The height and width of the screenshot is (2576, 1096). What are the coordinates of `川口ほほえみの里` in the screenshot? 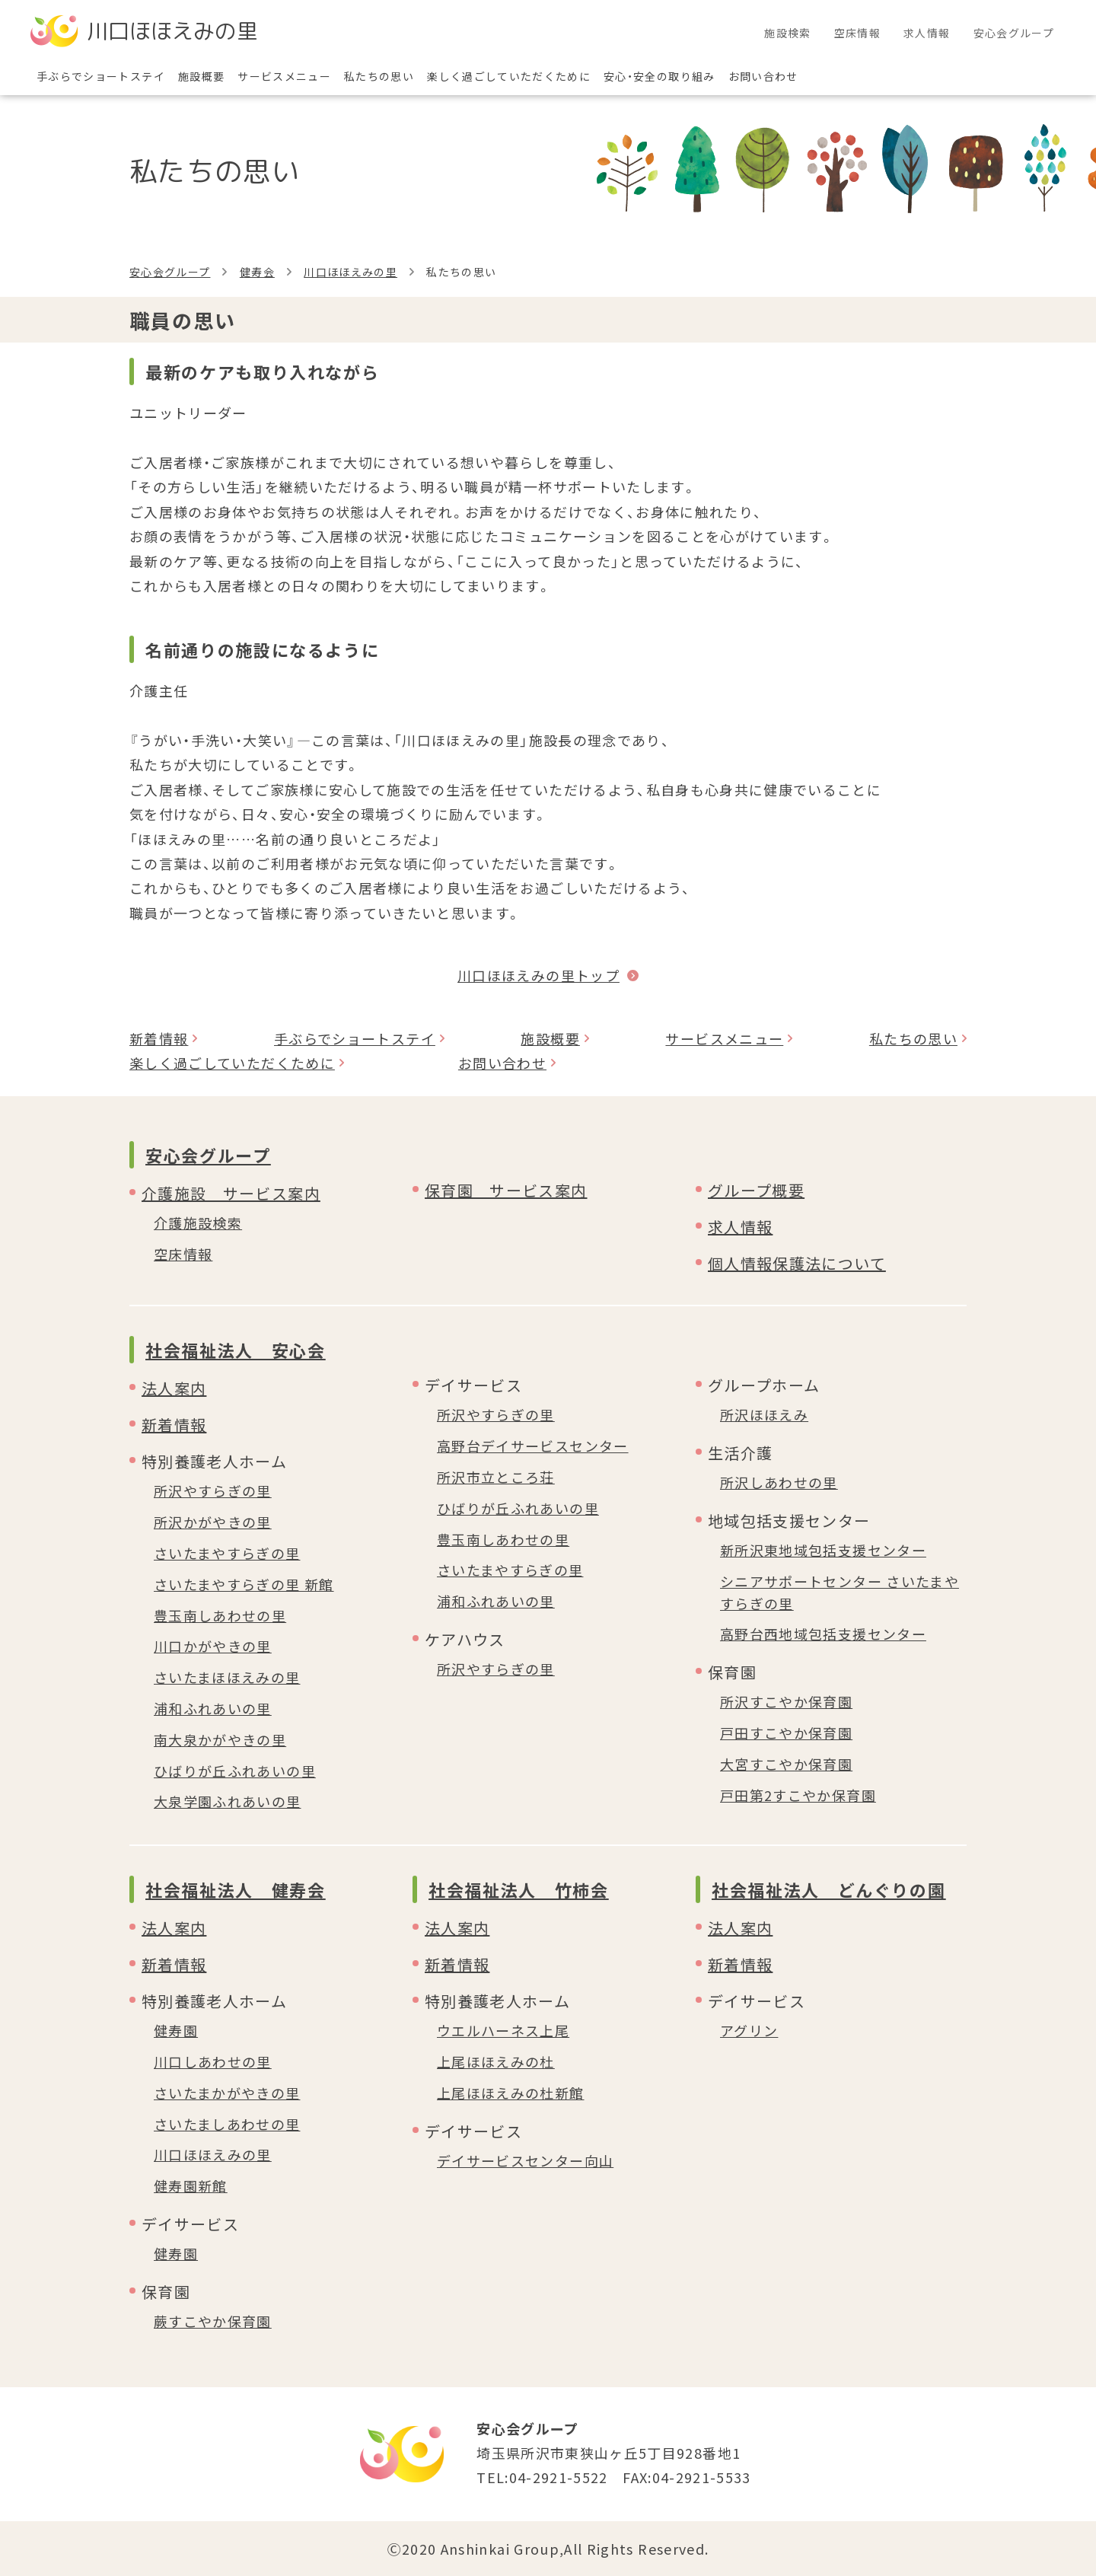 It's located at (350, 271).